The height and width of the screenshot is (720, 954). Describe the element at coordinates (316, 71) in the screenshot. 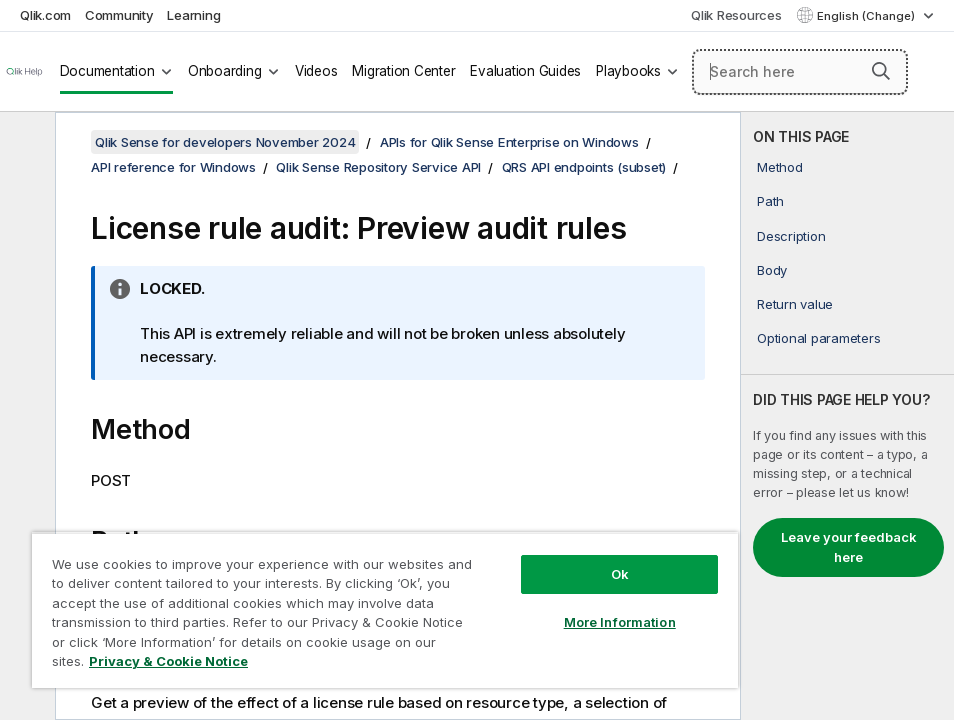

I see `Videos` at that location.